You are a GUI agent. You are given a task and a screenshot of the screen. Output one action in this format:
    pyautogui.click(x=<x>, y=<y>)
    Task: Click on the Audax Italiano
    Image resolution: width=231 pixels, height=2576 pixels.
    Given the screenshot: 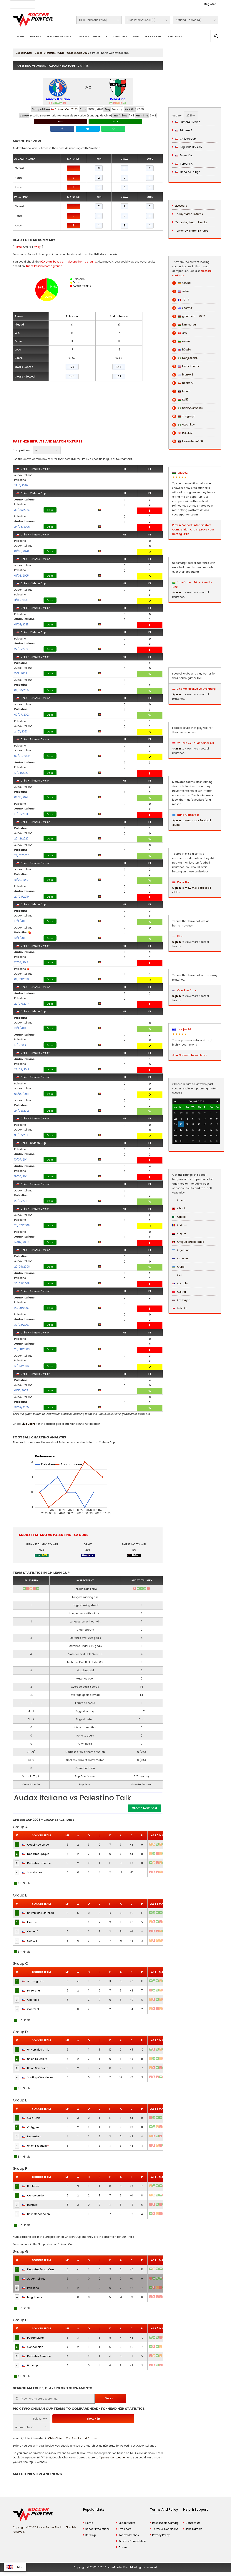 What is the action you would take?
    pyautogui.click(x=58, y=99)
    